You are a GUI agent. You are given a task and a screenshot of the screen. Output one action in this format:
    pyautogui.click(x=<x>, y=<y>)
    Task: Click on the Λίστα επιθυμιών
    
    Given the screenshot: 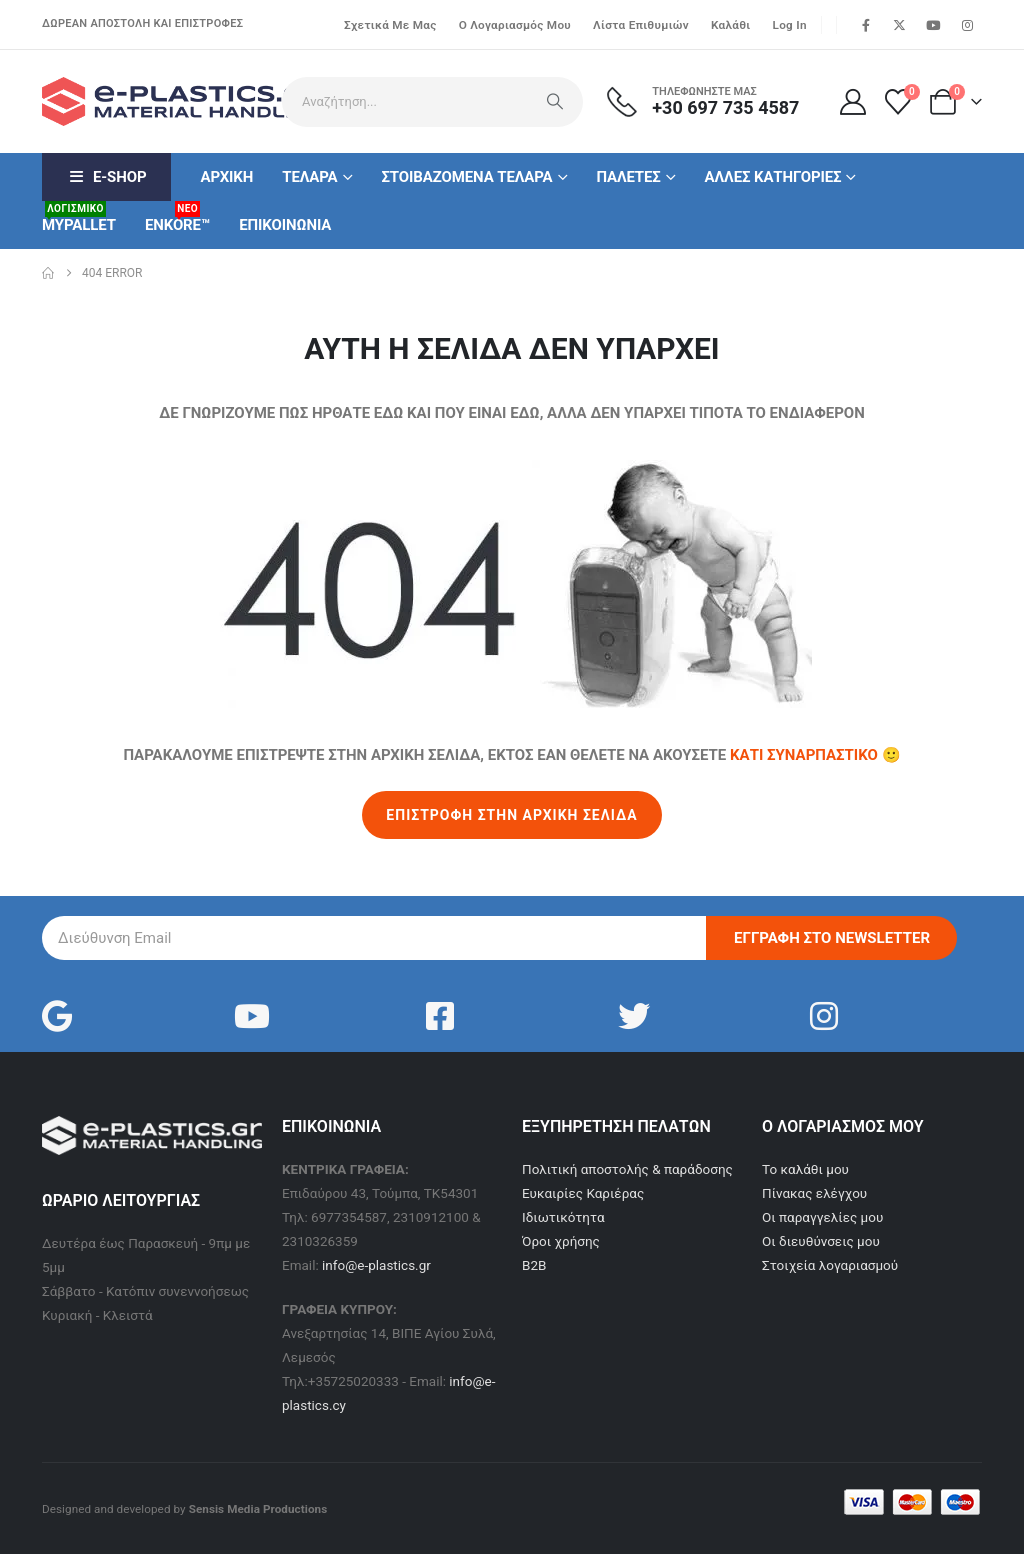 What is the action you would take?
    pyautogui.click(x=641, y=25)
    